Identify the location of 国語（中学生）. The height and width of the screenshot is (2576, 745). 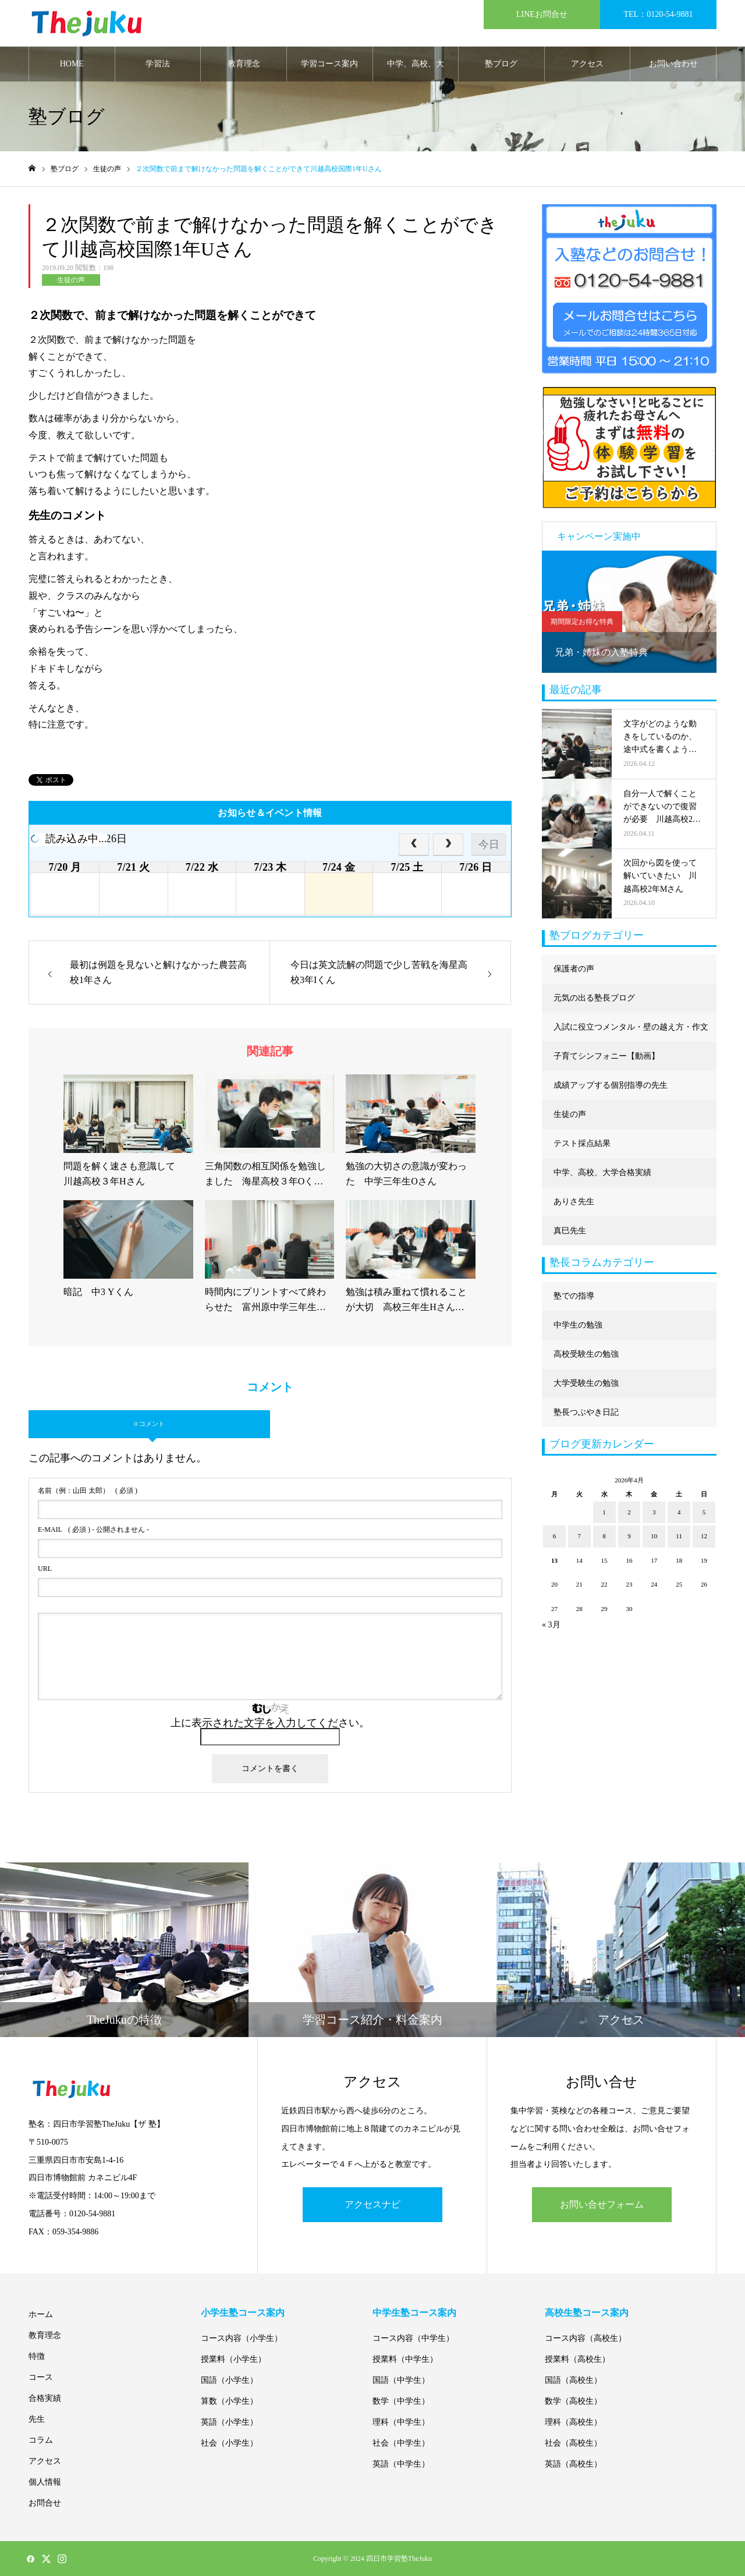
(401, 2380).